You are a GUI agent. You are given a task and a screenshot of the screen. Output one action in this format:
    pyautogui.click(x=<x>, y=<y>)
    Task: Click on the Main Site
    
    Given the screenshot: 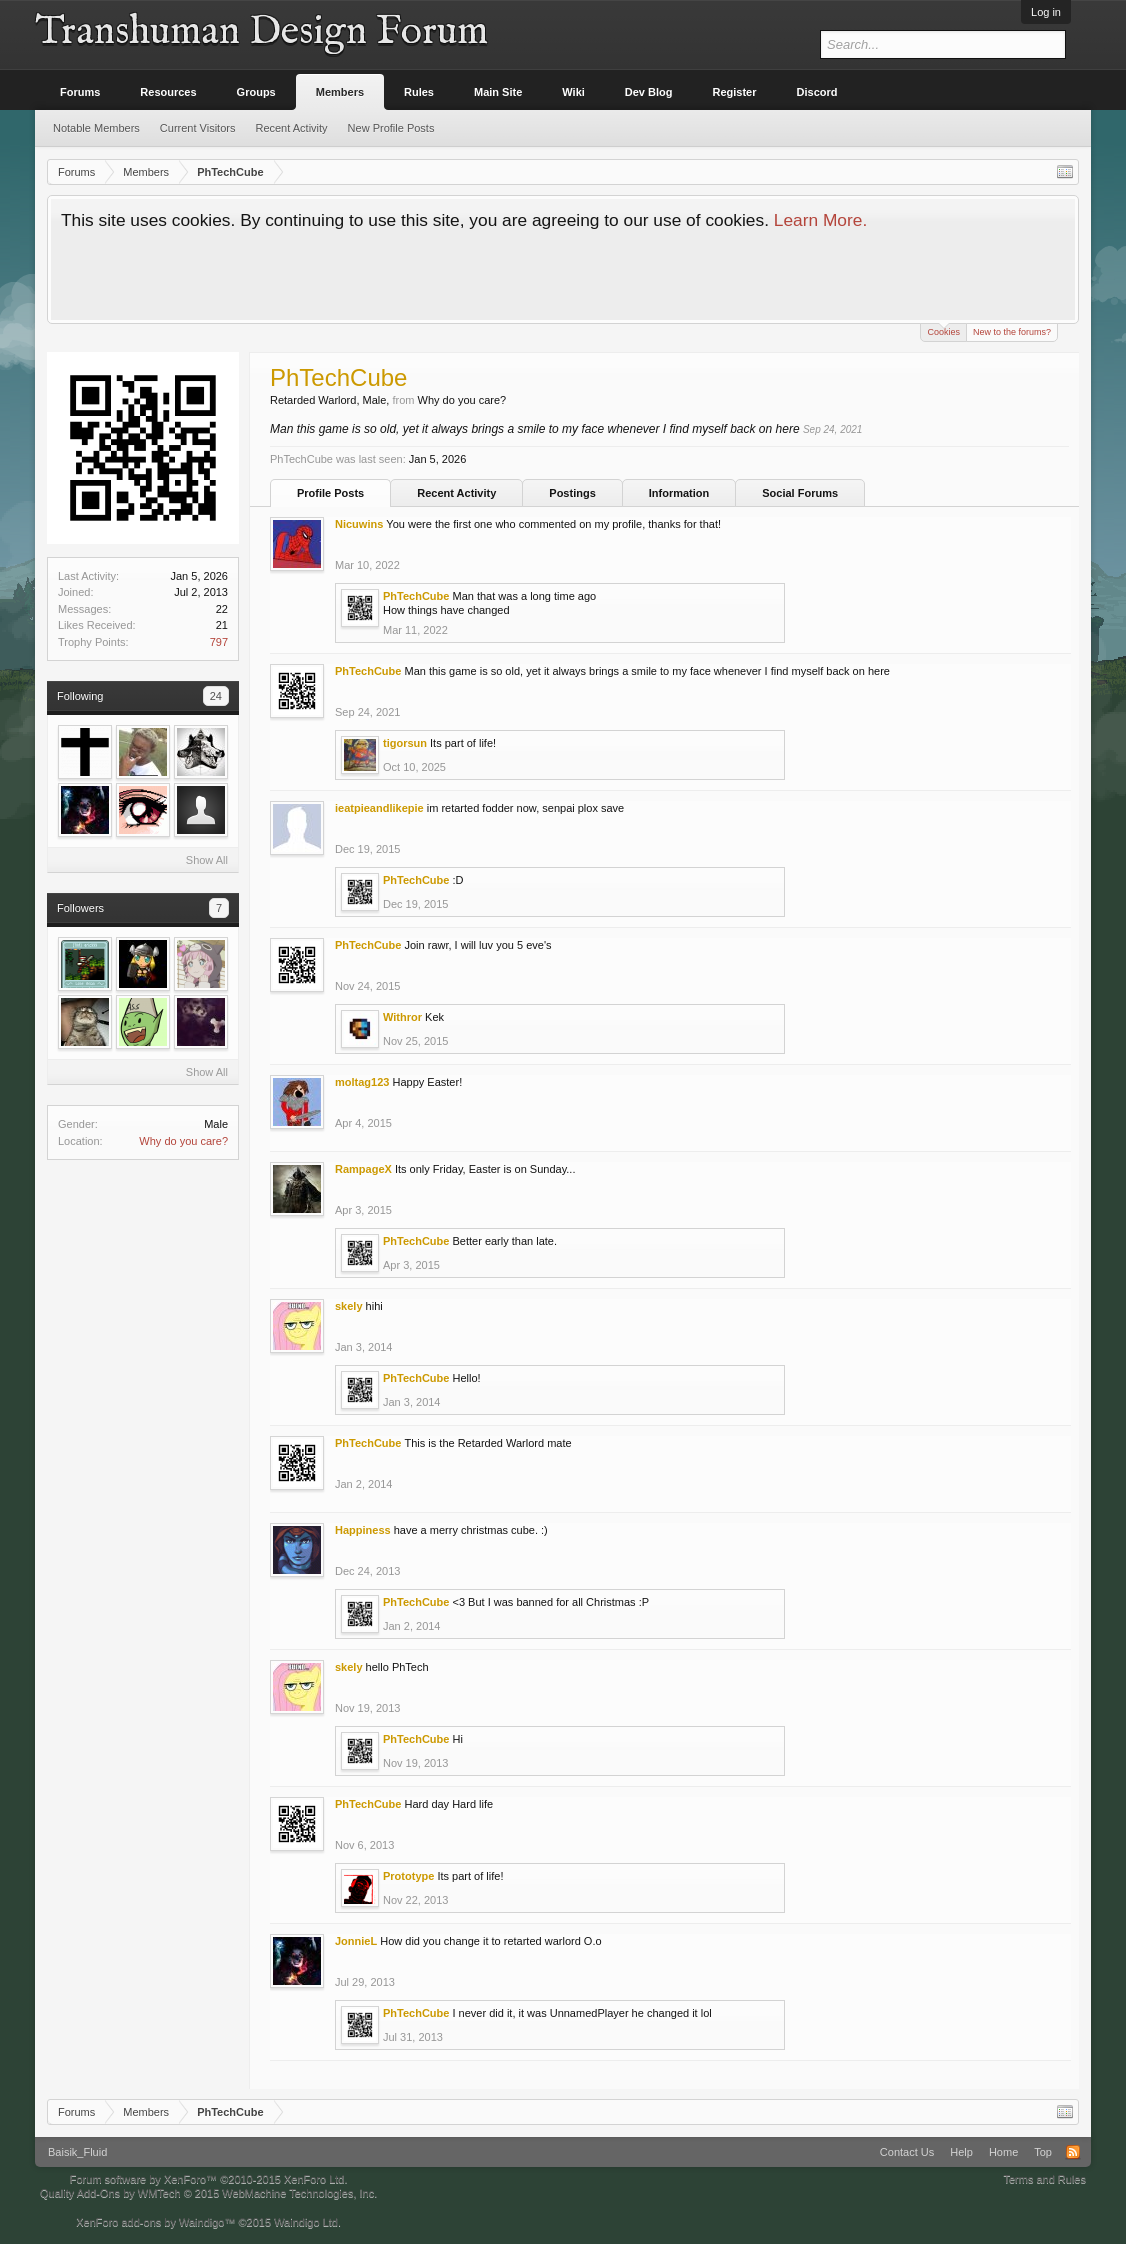 What is the action you would take?
    pyautogui.click(x=498, y=92)
    